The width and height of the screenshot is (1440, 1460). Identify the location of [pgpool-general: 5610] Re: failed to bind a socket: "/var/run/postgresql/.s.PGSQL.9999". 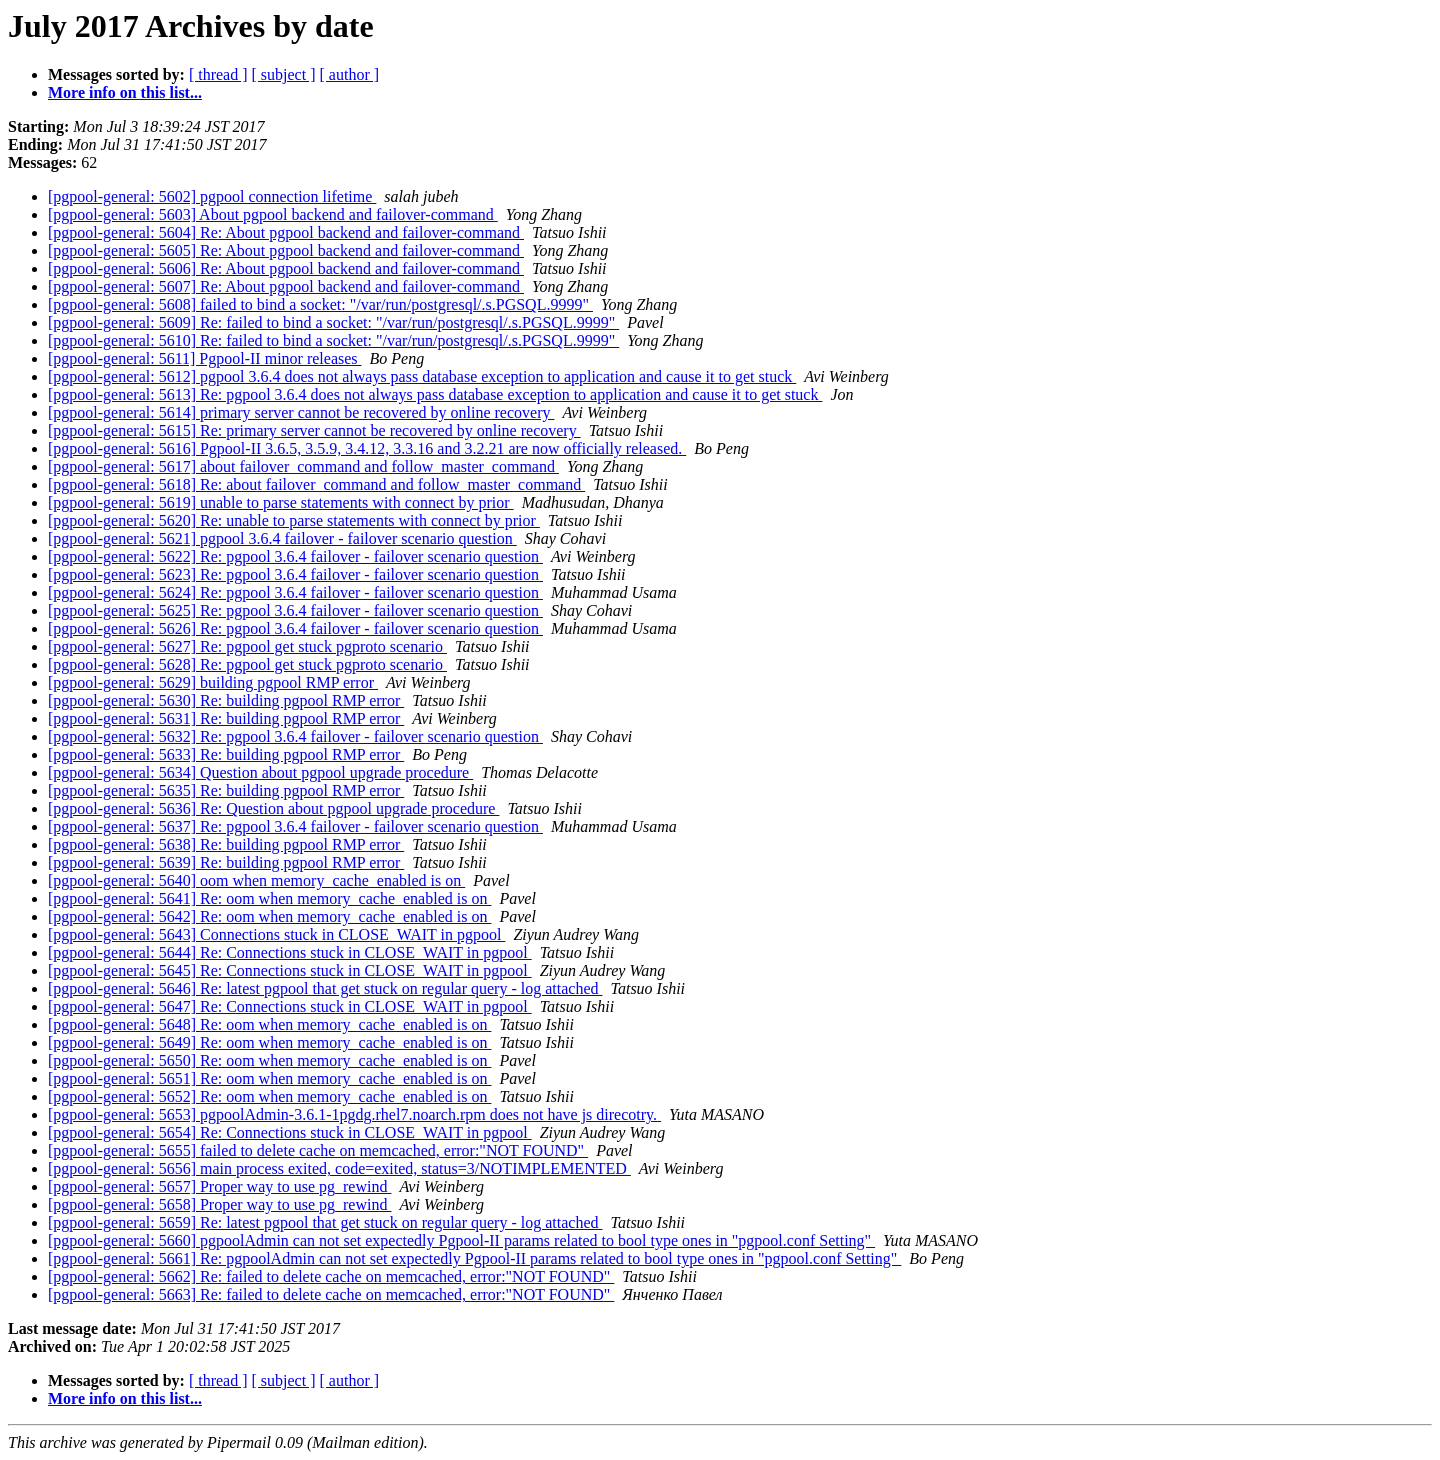
(333, 340).